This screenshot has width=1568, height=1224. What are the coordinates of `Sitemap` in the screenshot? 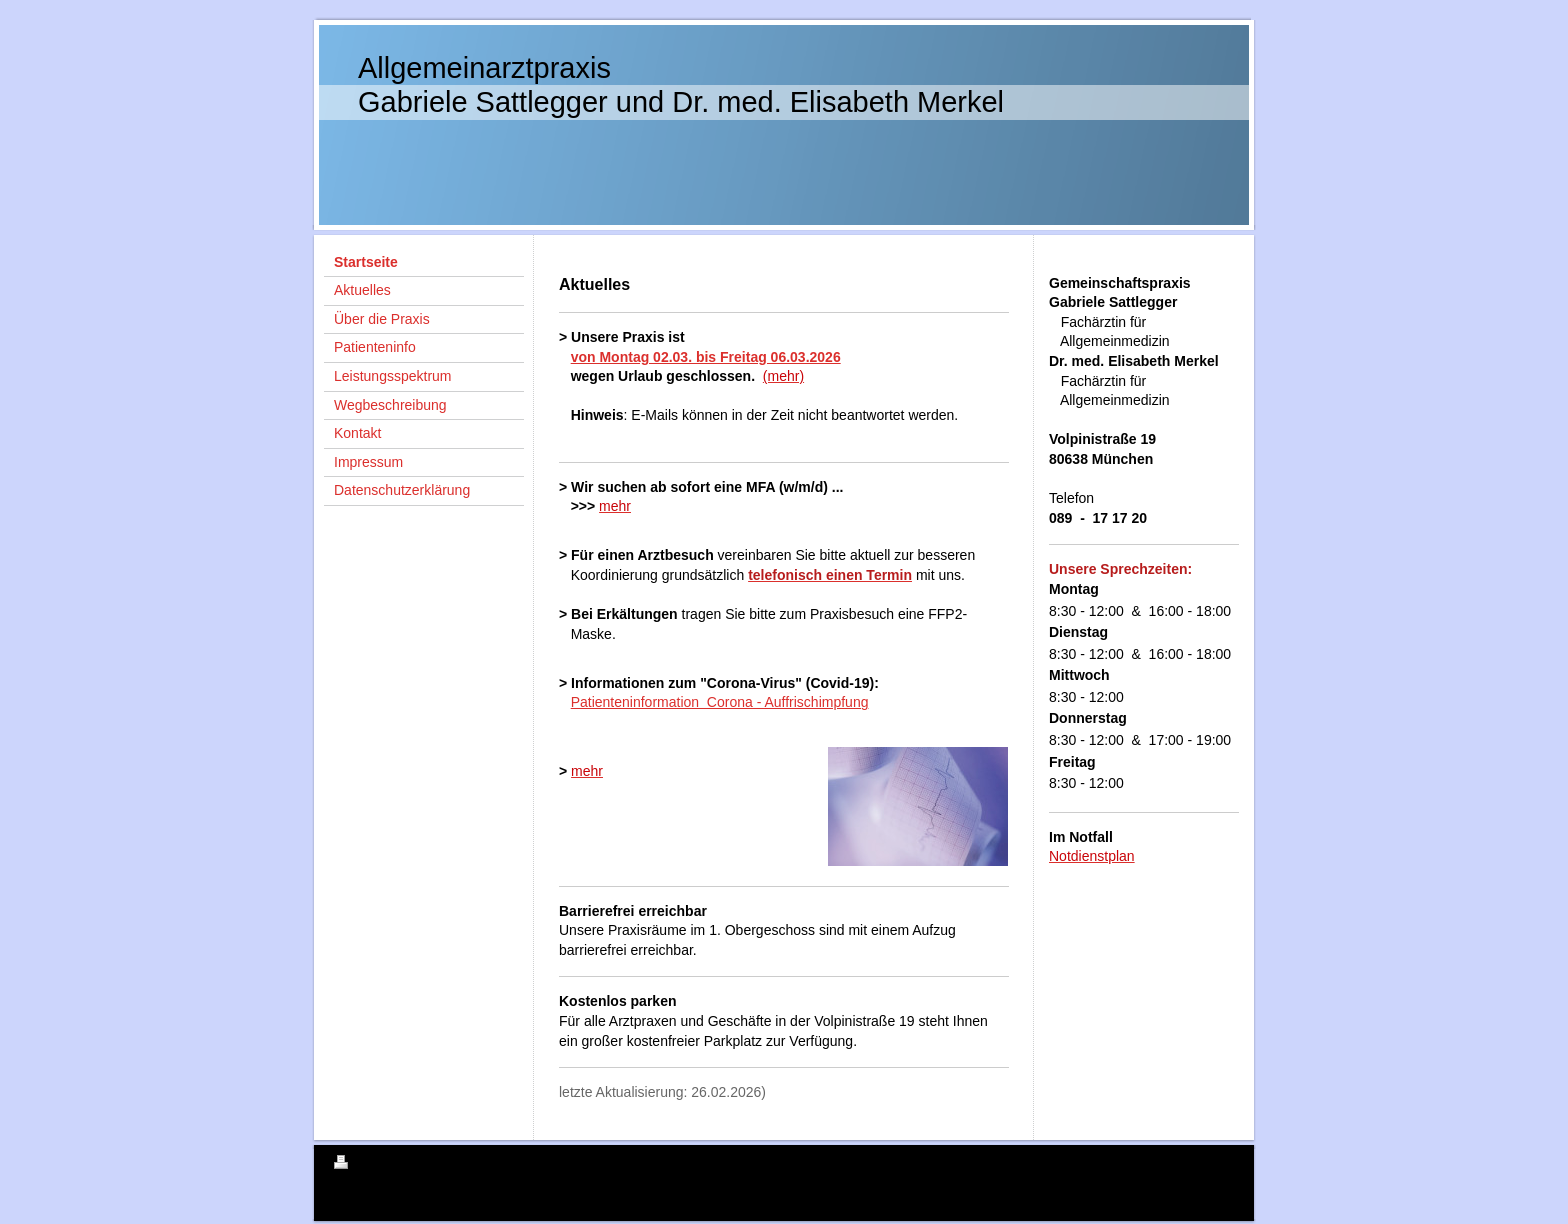 It's located at (448, 1165).